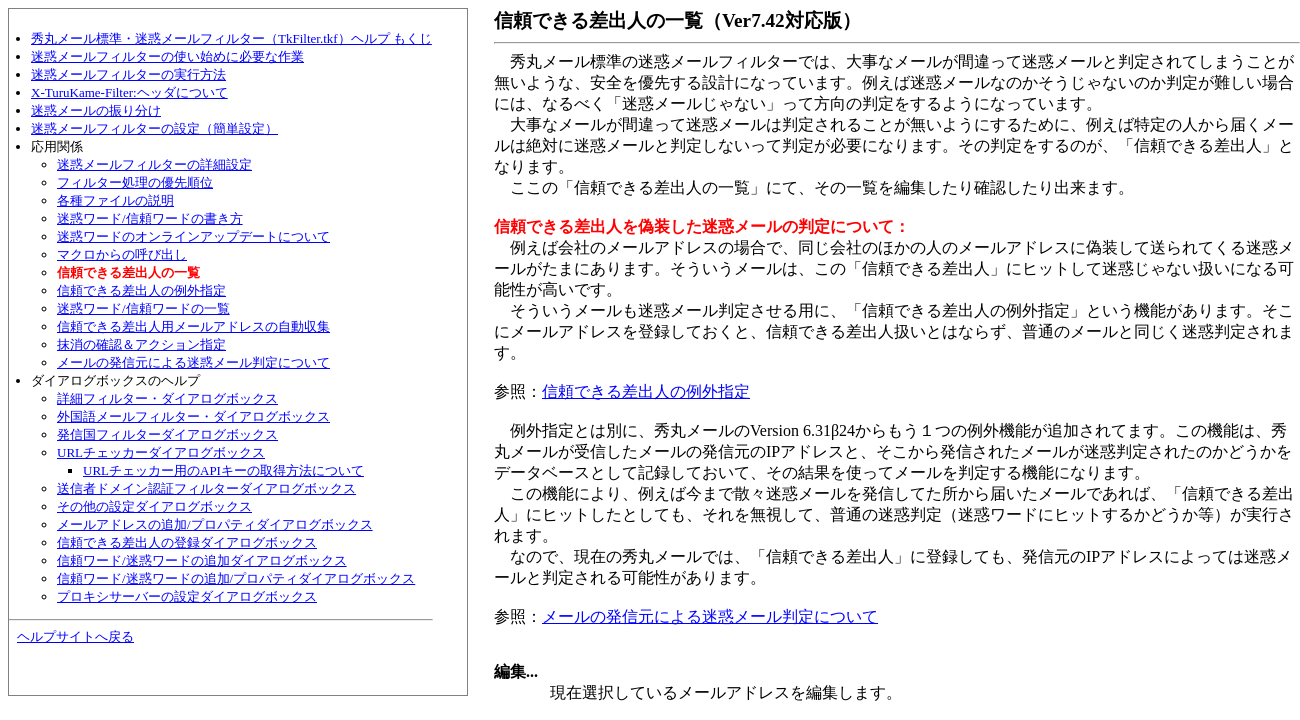 This screenshot has width=1300, height=720. Describe the element at coordinates (161, 452) in the screenshot. I see `URLチェッカーダイアログボックス` at that location.